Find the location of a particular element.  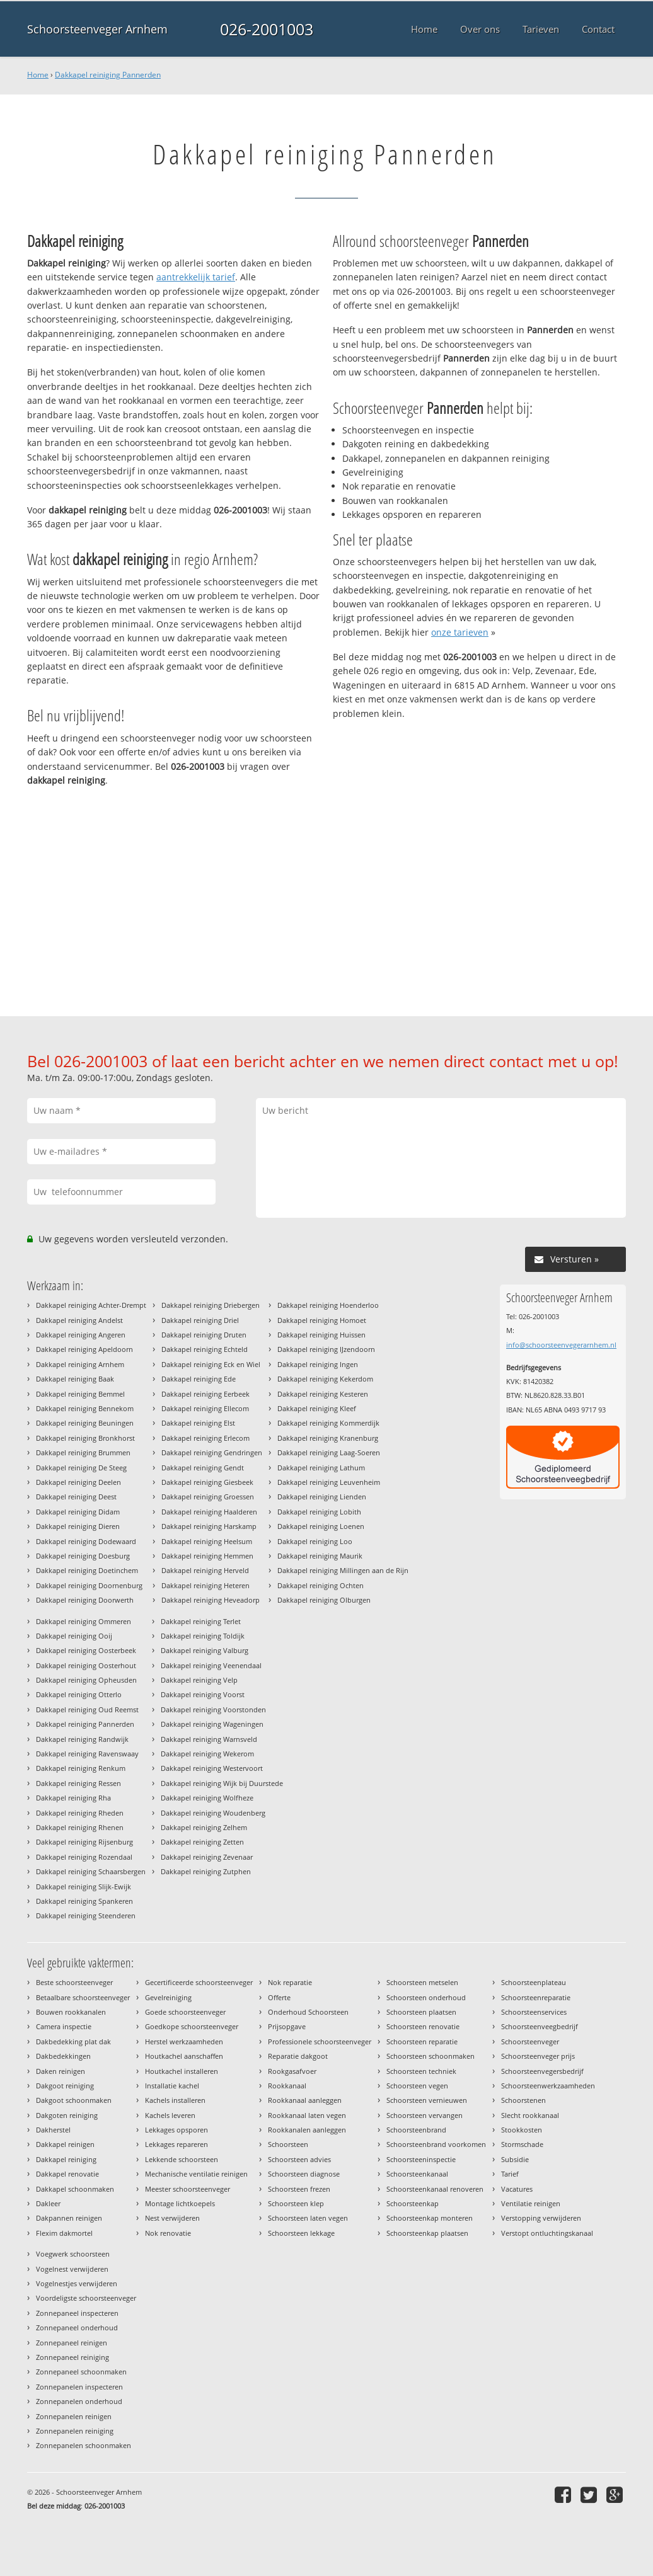

onze tarieven is located at coordinates (459, 632).